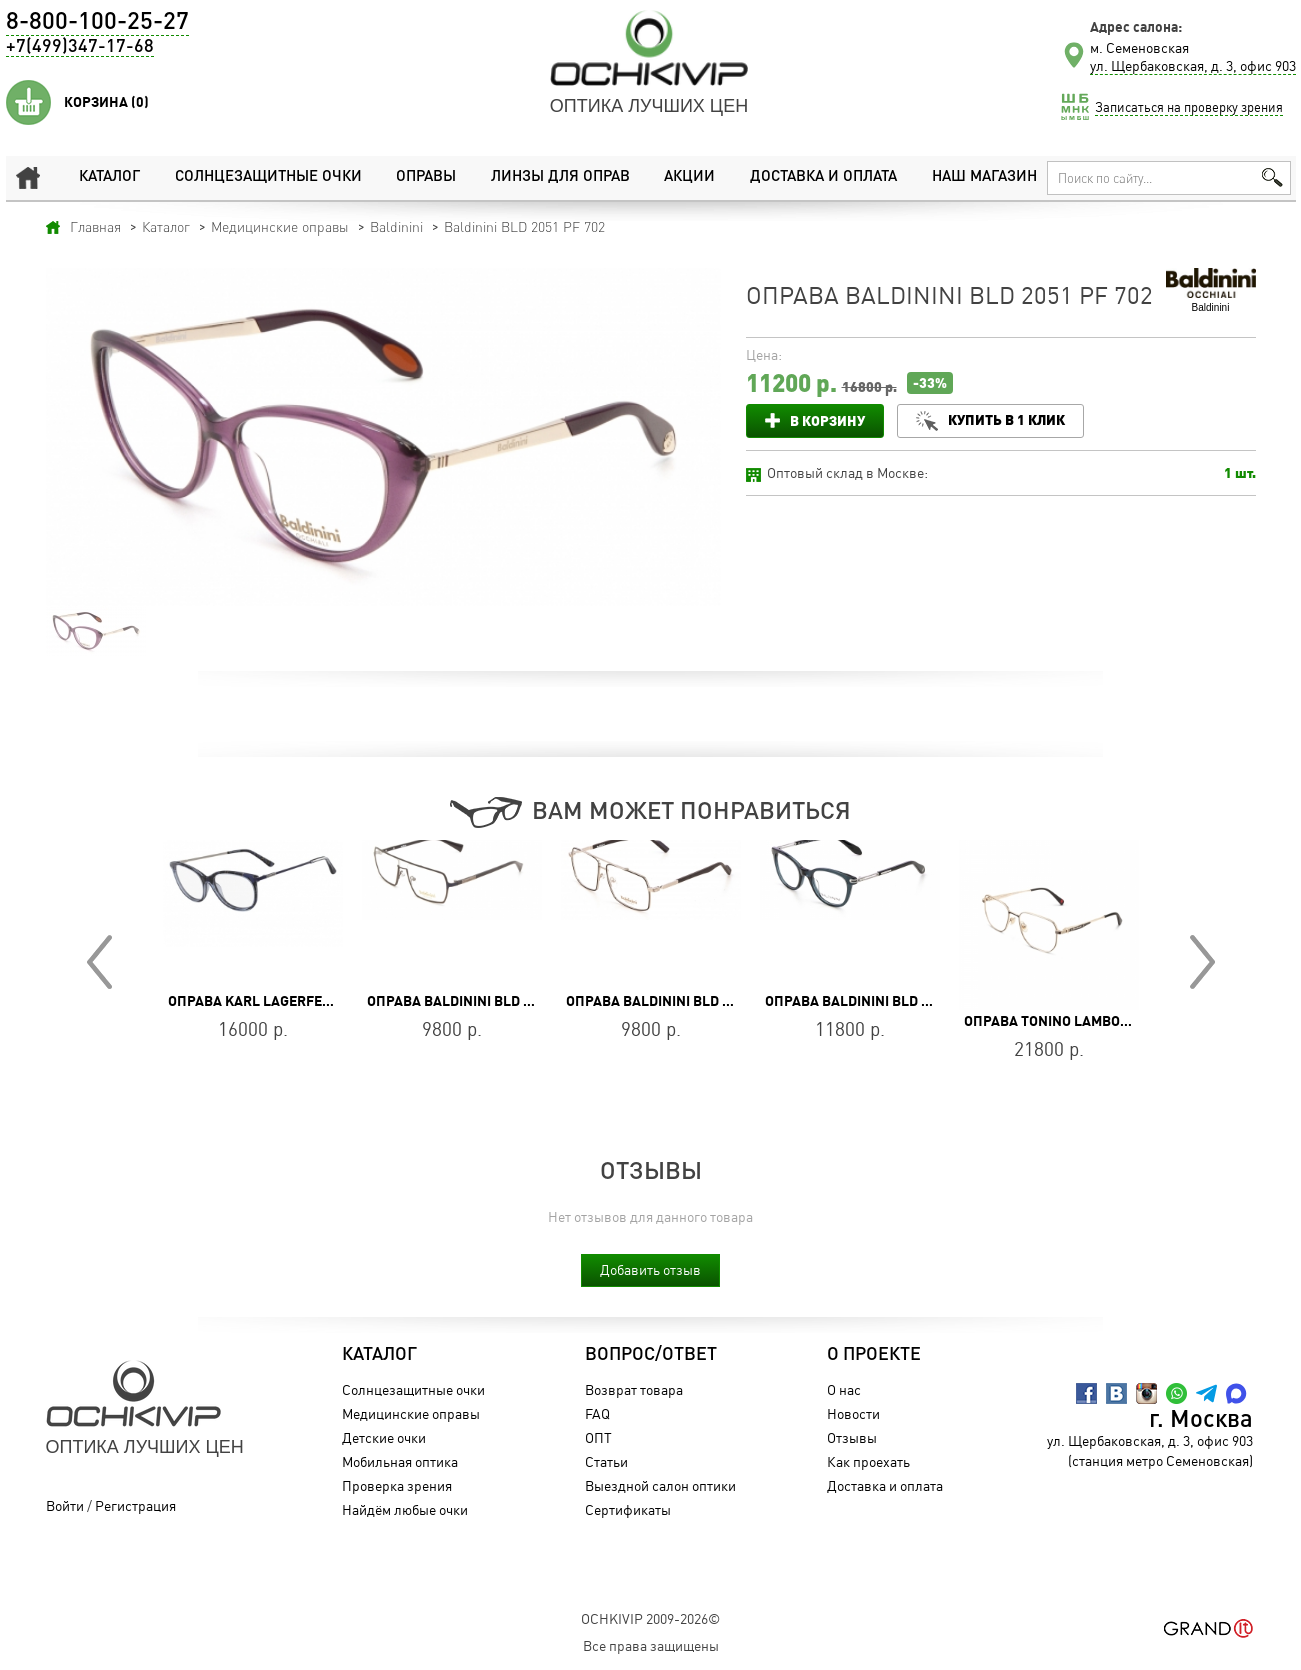 Image resolution: width=1301 pixels, height=1670 pixels. What do you see at coordinates (400, 1461) in the screenshot?
I see `Мобильная оптика` at bounding box center [400, 1461].